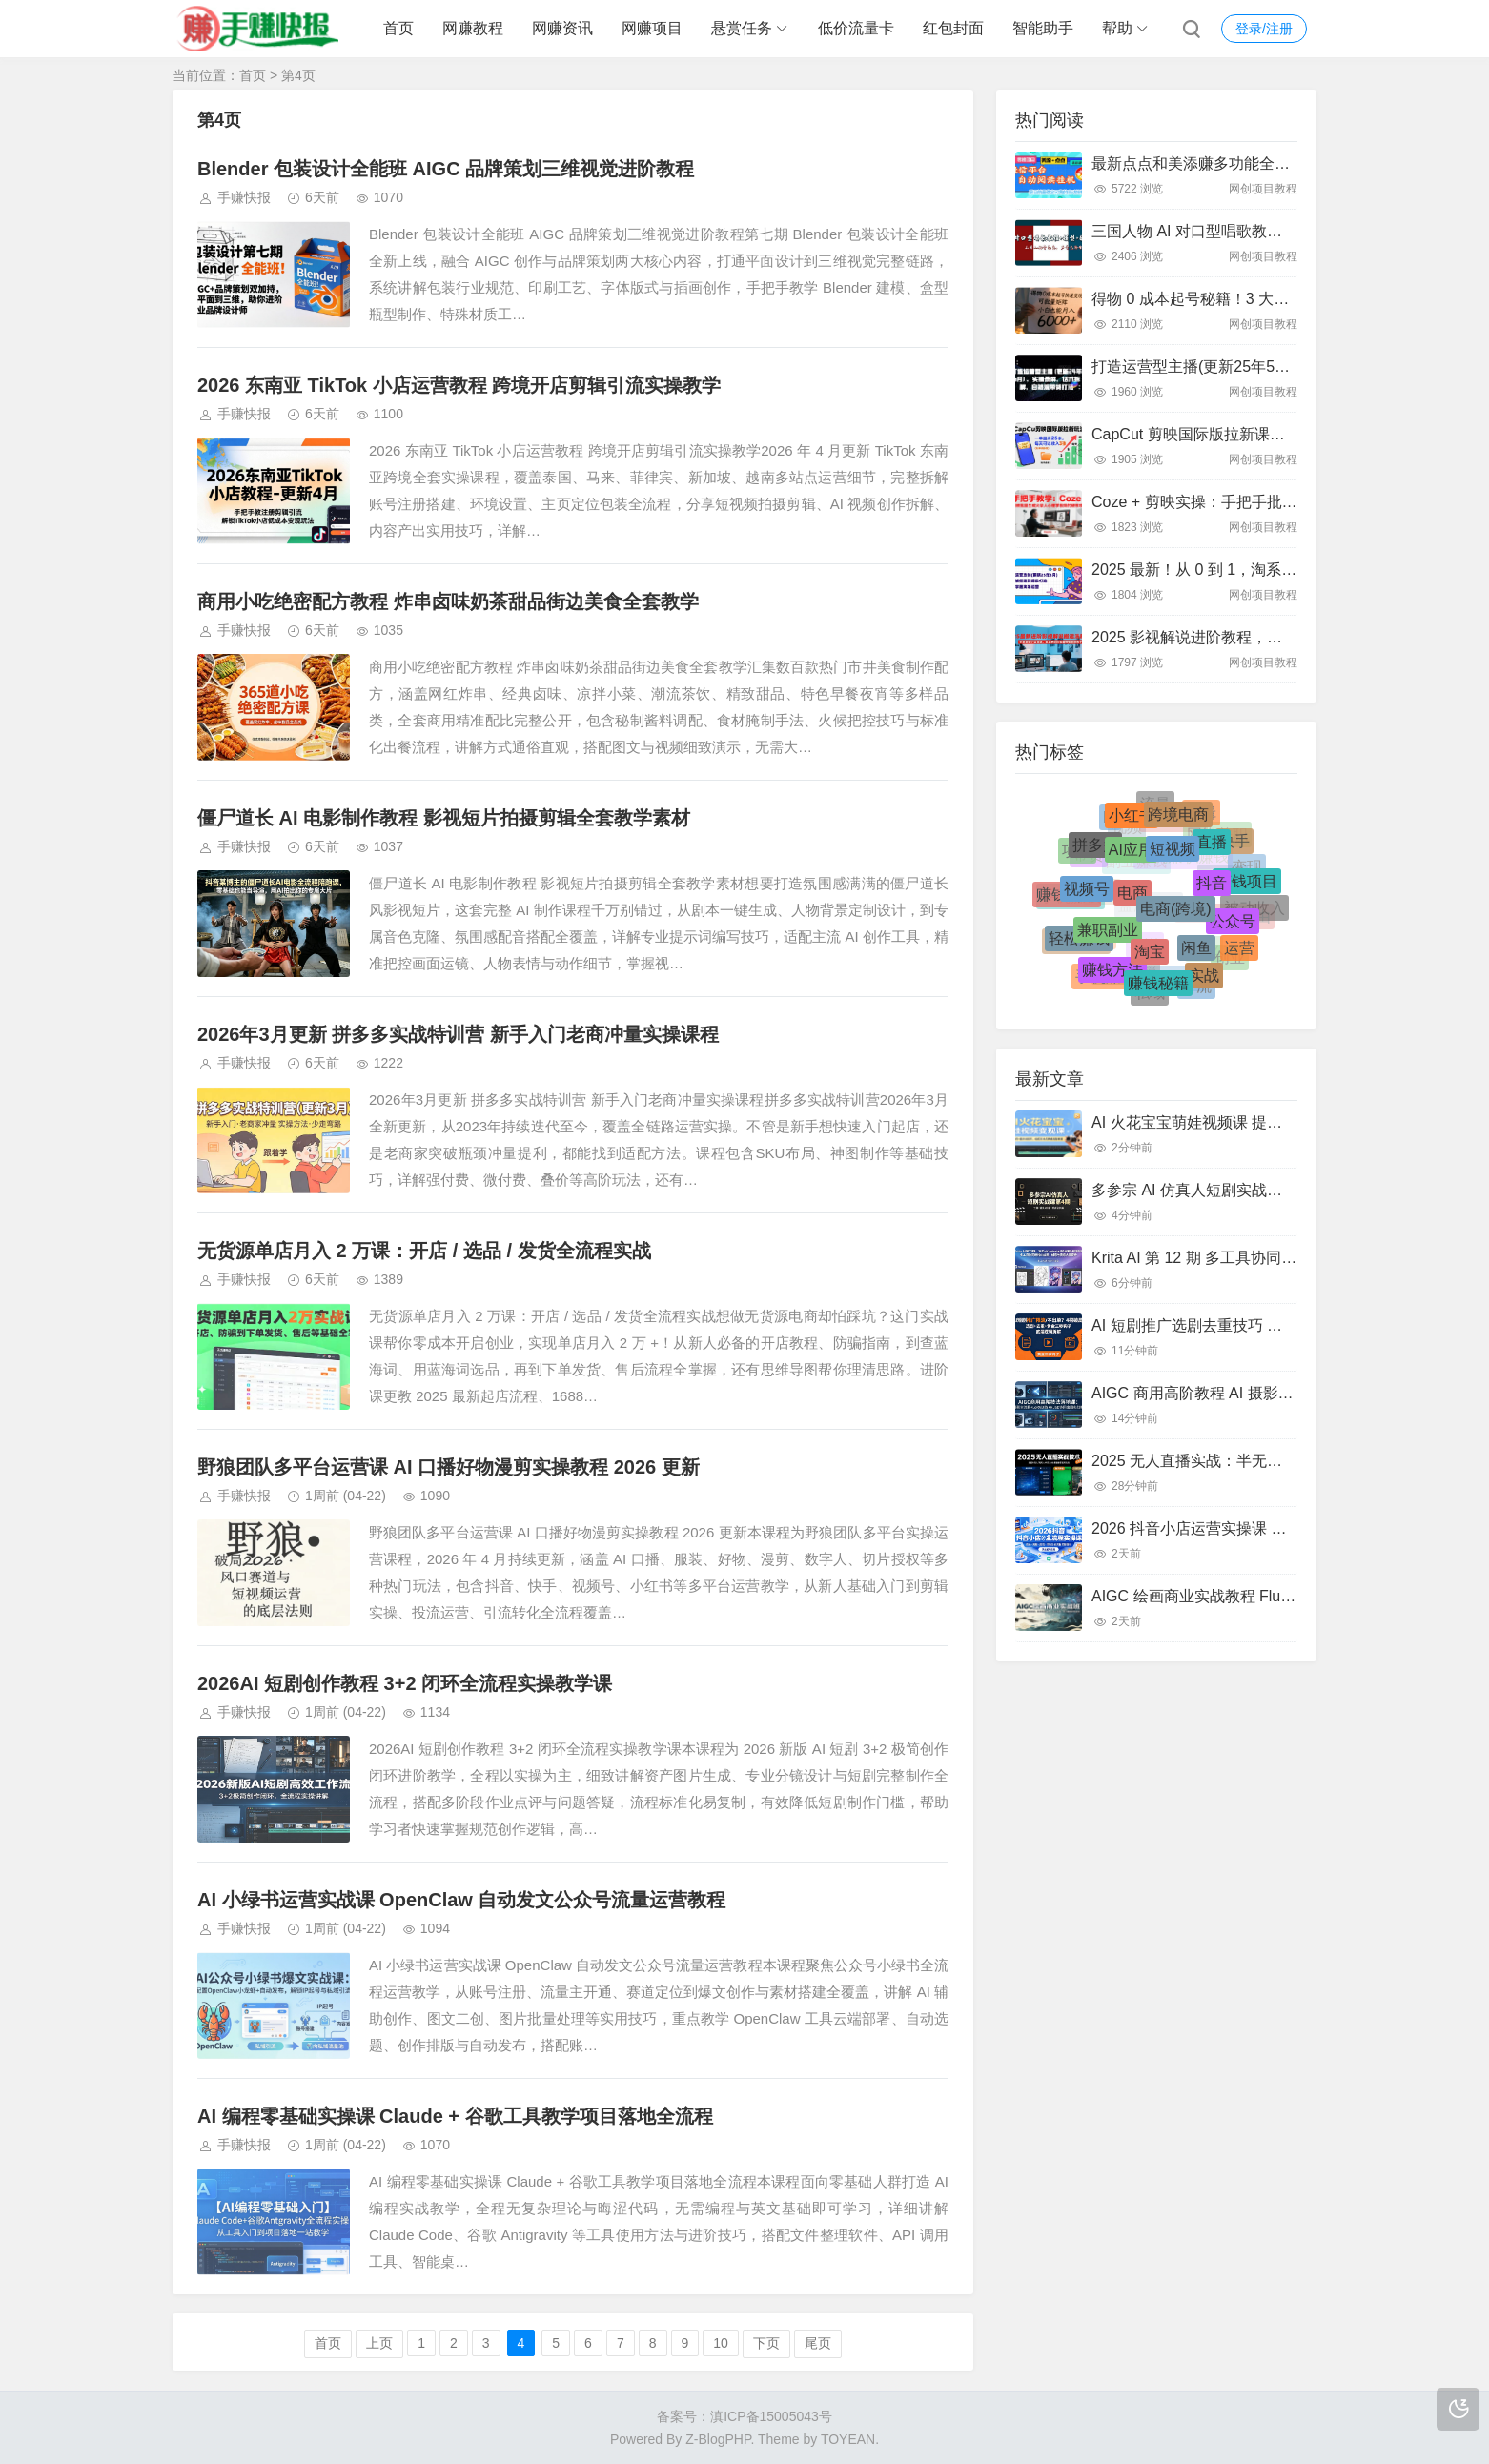 The height and width of the screenshot is (2464, 1489). What do you see at coordinates (1131, 819) in the screenshot?
I see `小红书` at bounding box center [1131, 819].